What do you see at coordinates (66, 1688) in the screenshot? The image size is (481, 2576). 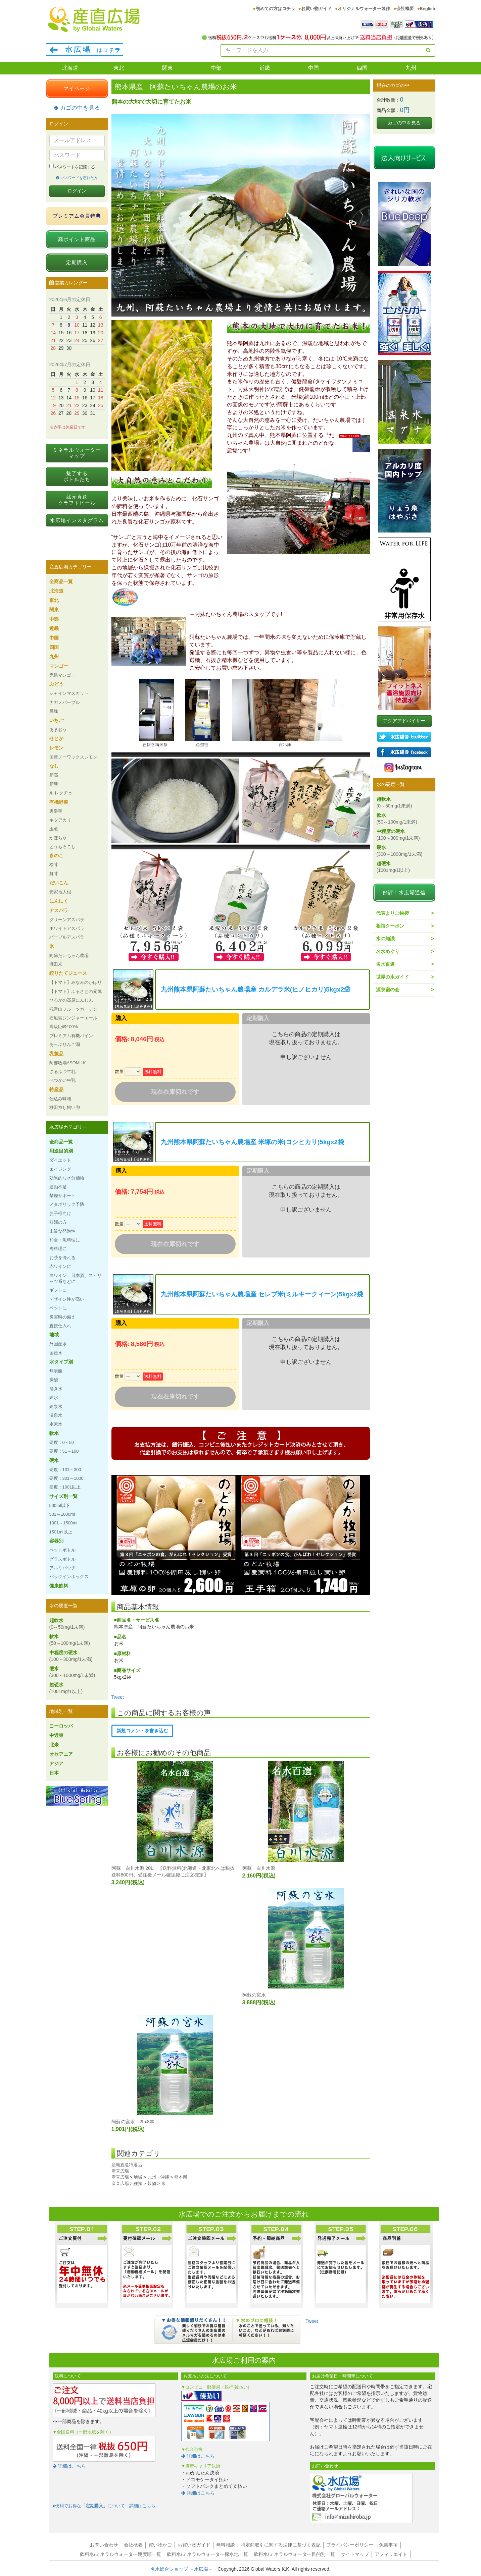 I see `超硬水` at bounding box center [66, 1688].